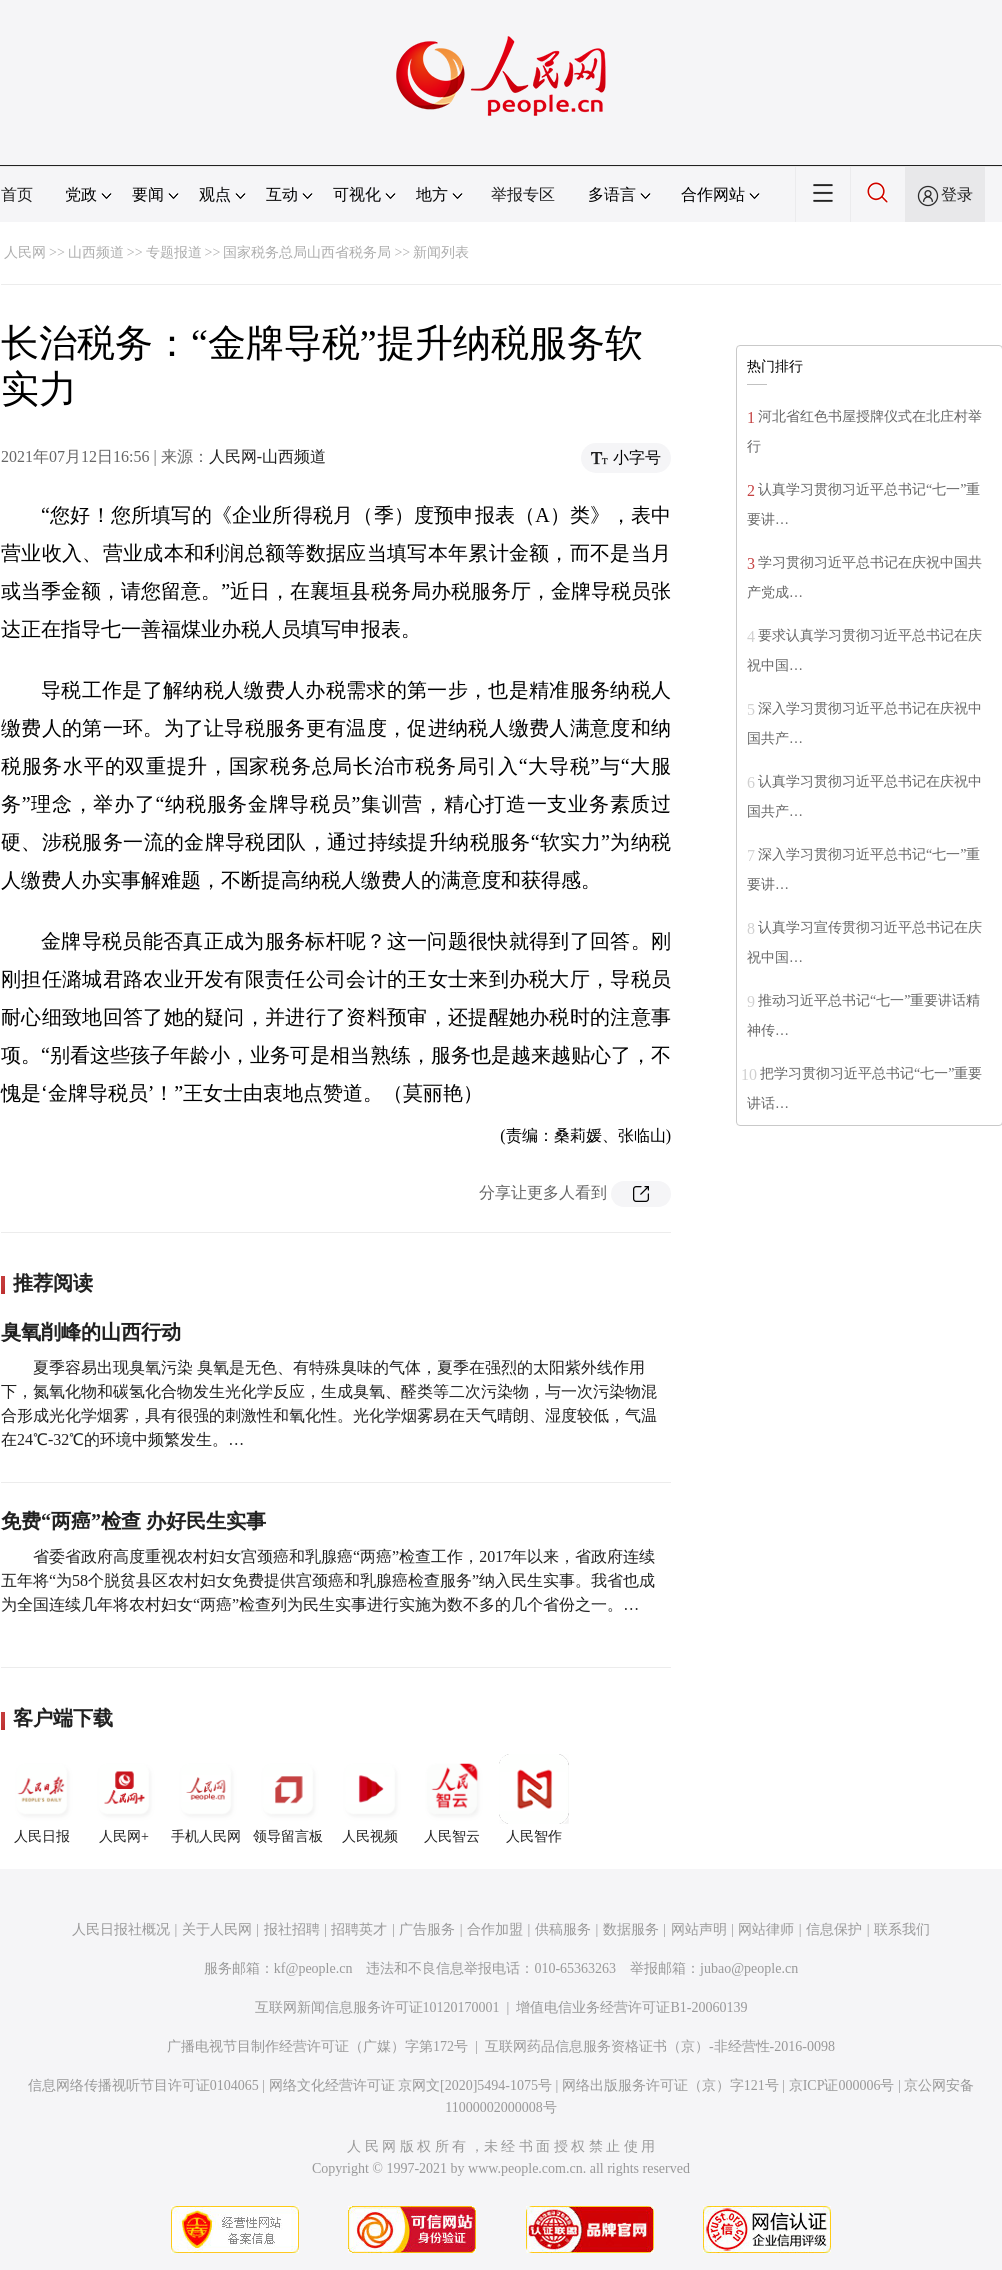  What do you see at coordinates (957, 194) in the screenshot?
I see `登录` at bounding box center [957, 194].